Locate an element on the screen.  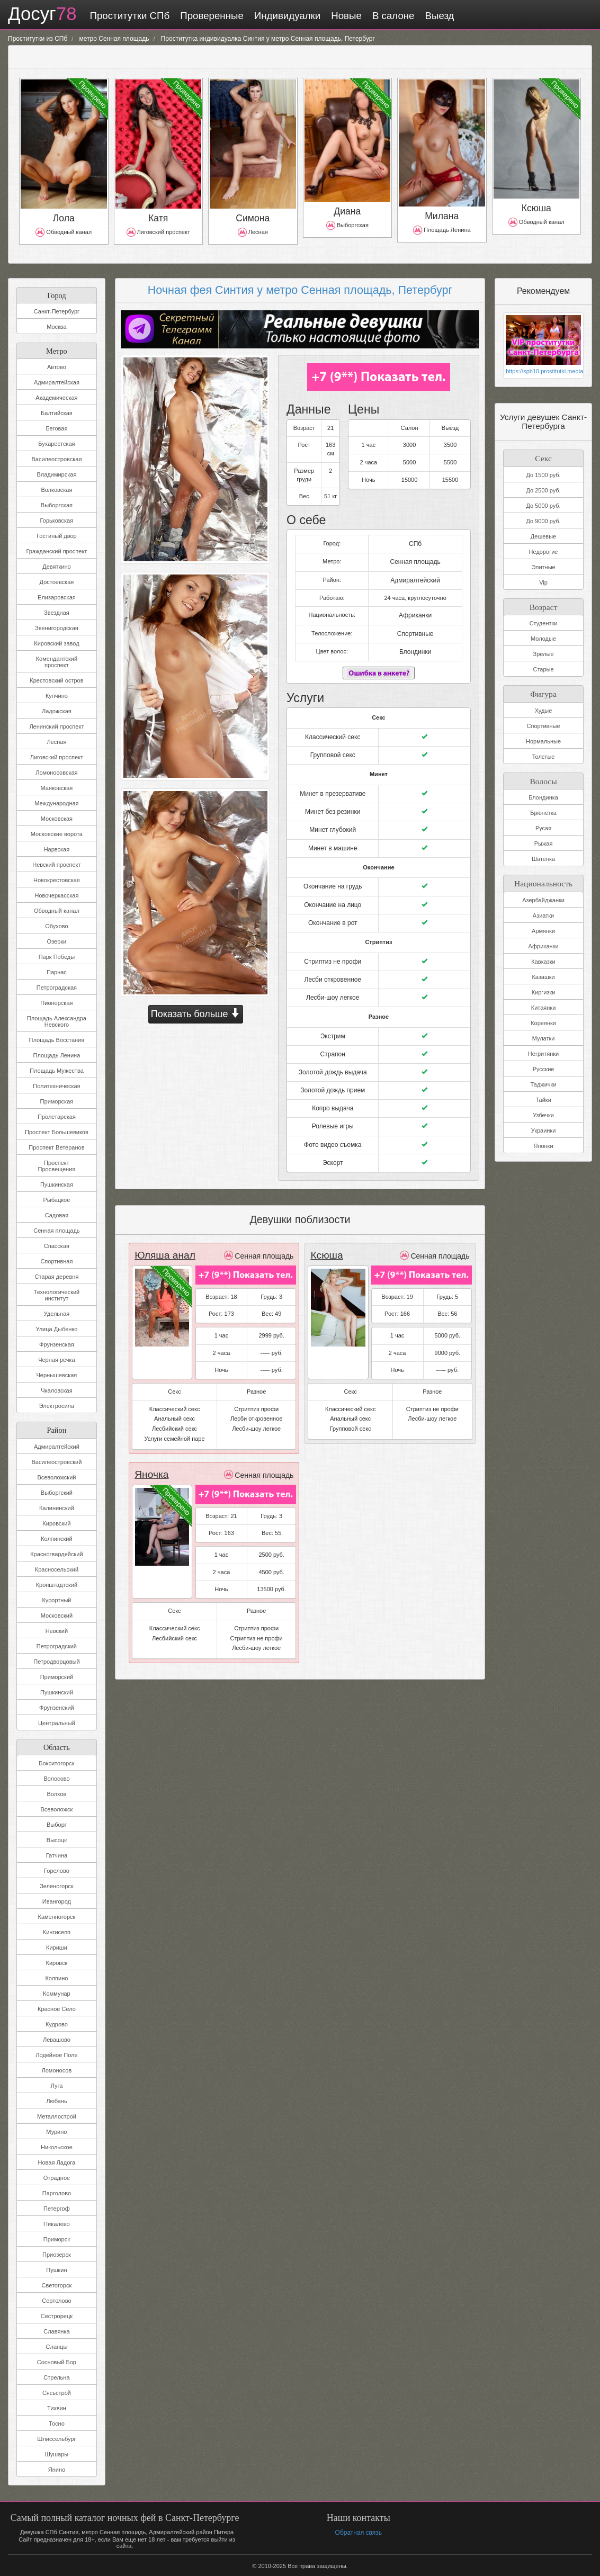
Ксюша is located at coordinates (325, 1233).